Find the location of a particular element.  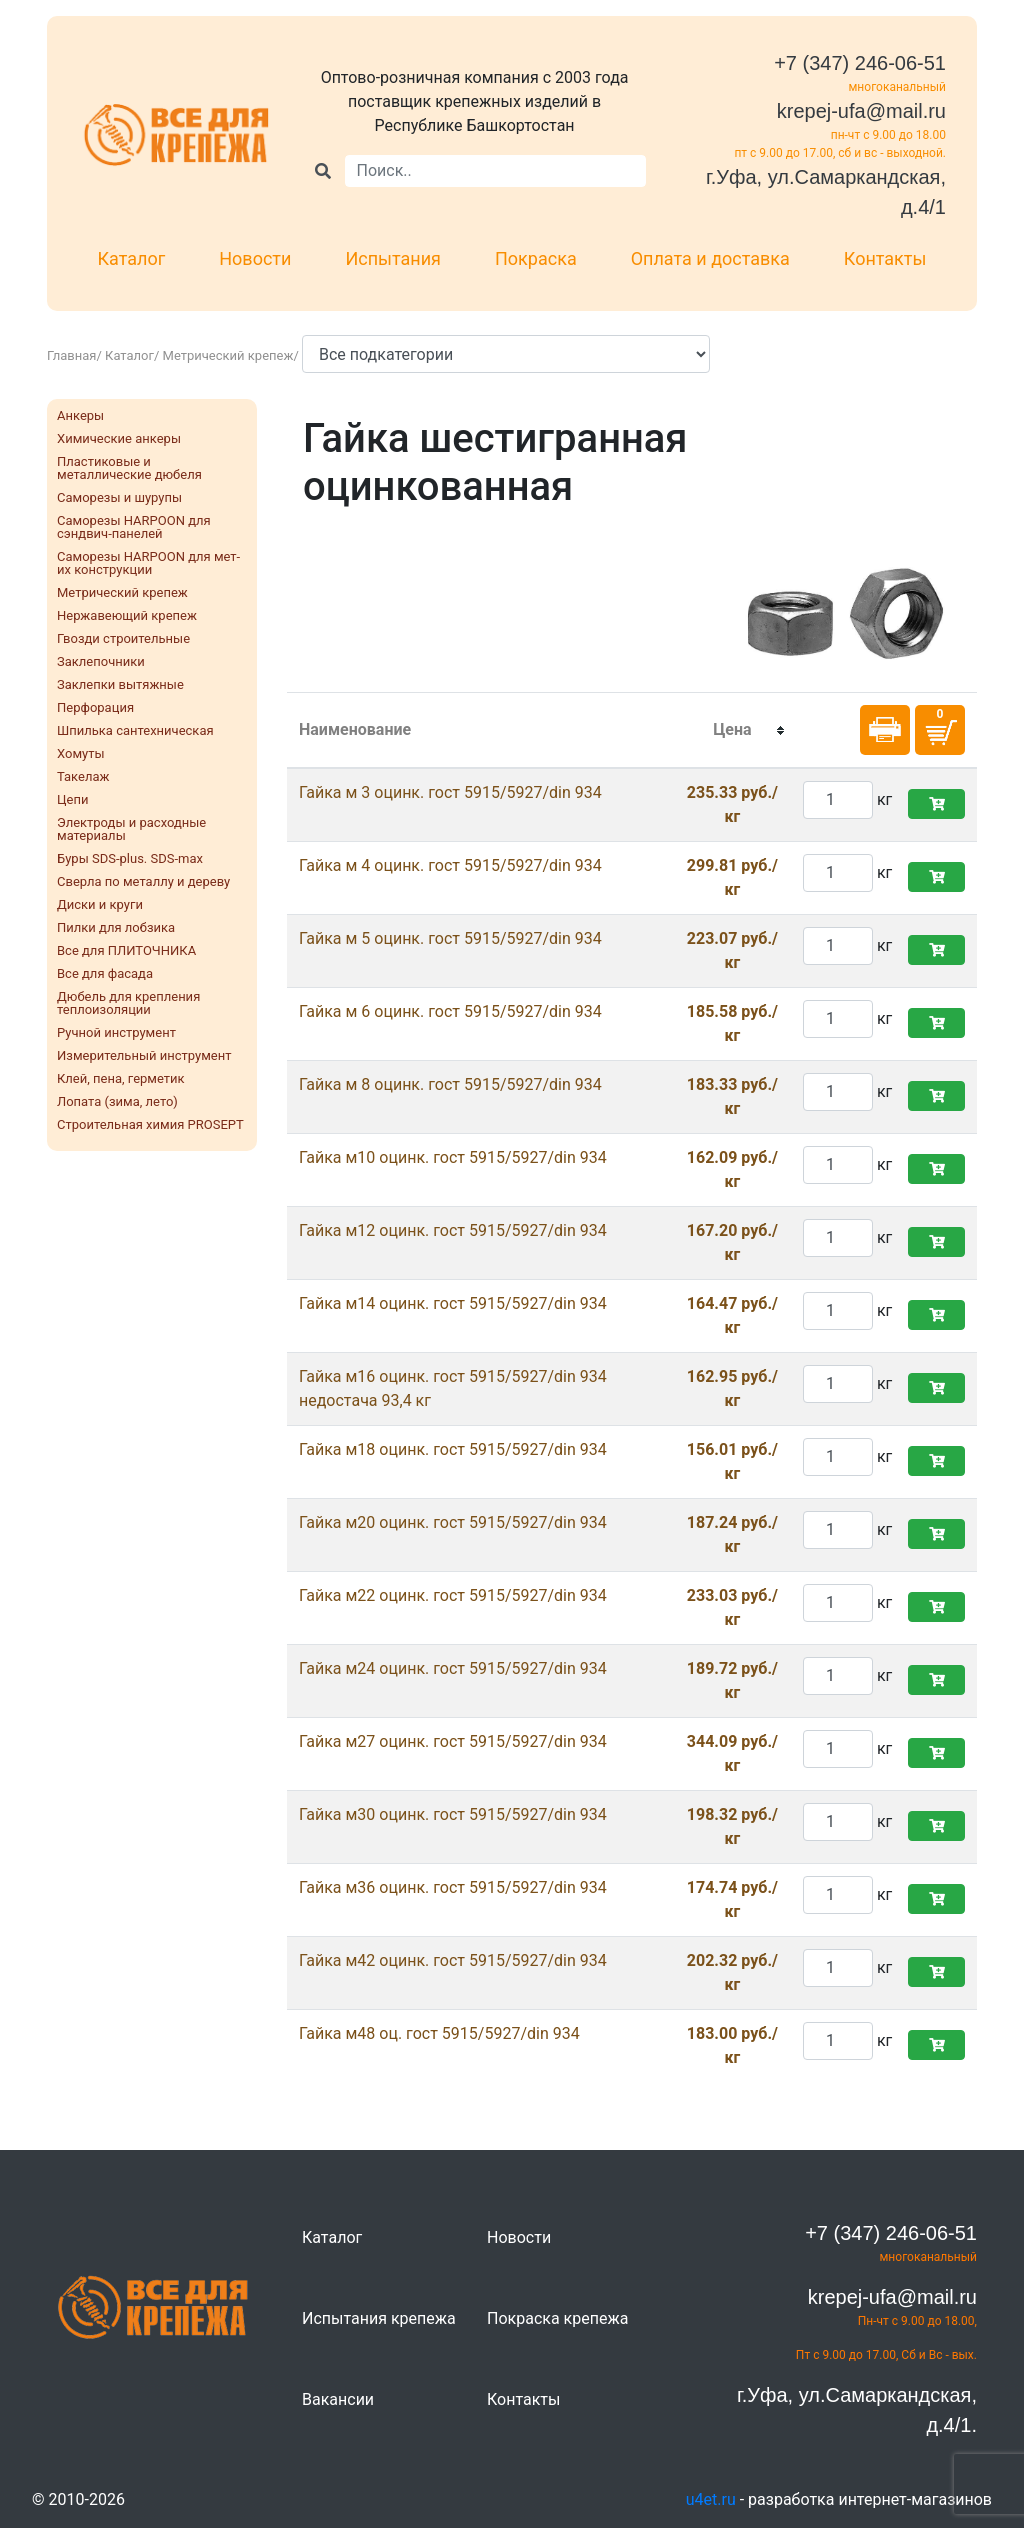

Гайка м 4 оцинк. гост 5915/5927/din 934 is located at coordinates (450, 865).